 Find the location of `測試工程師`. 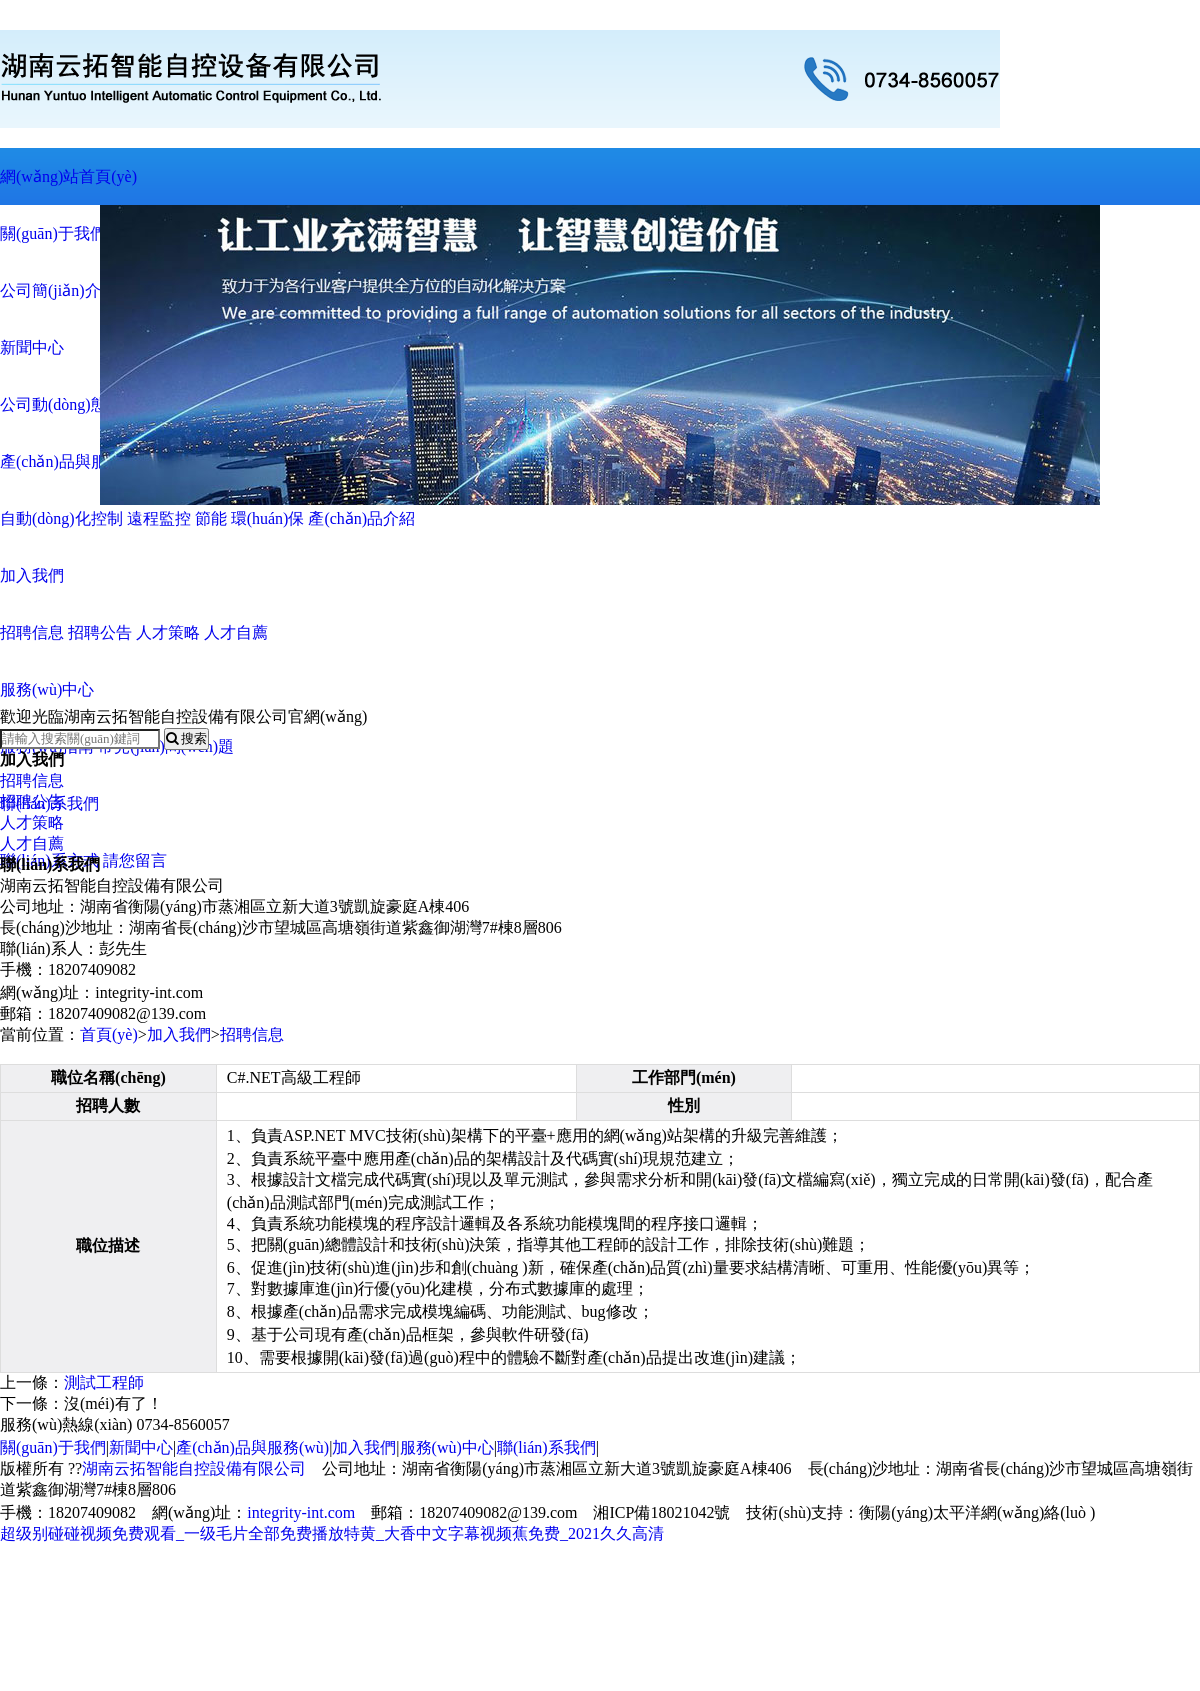

測試工程師 is located at coordinates (104, 1382).